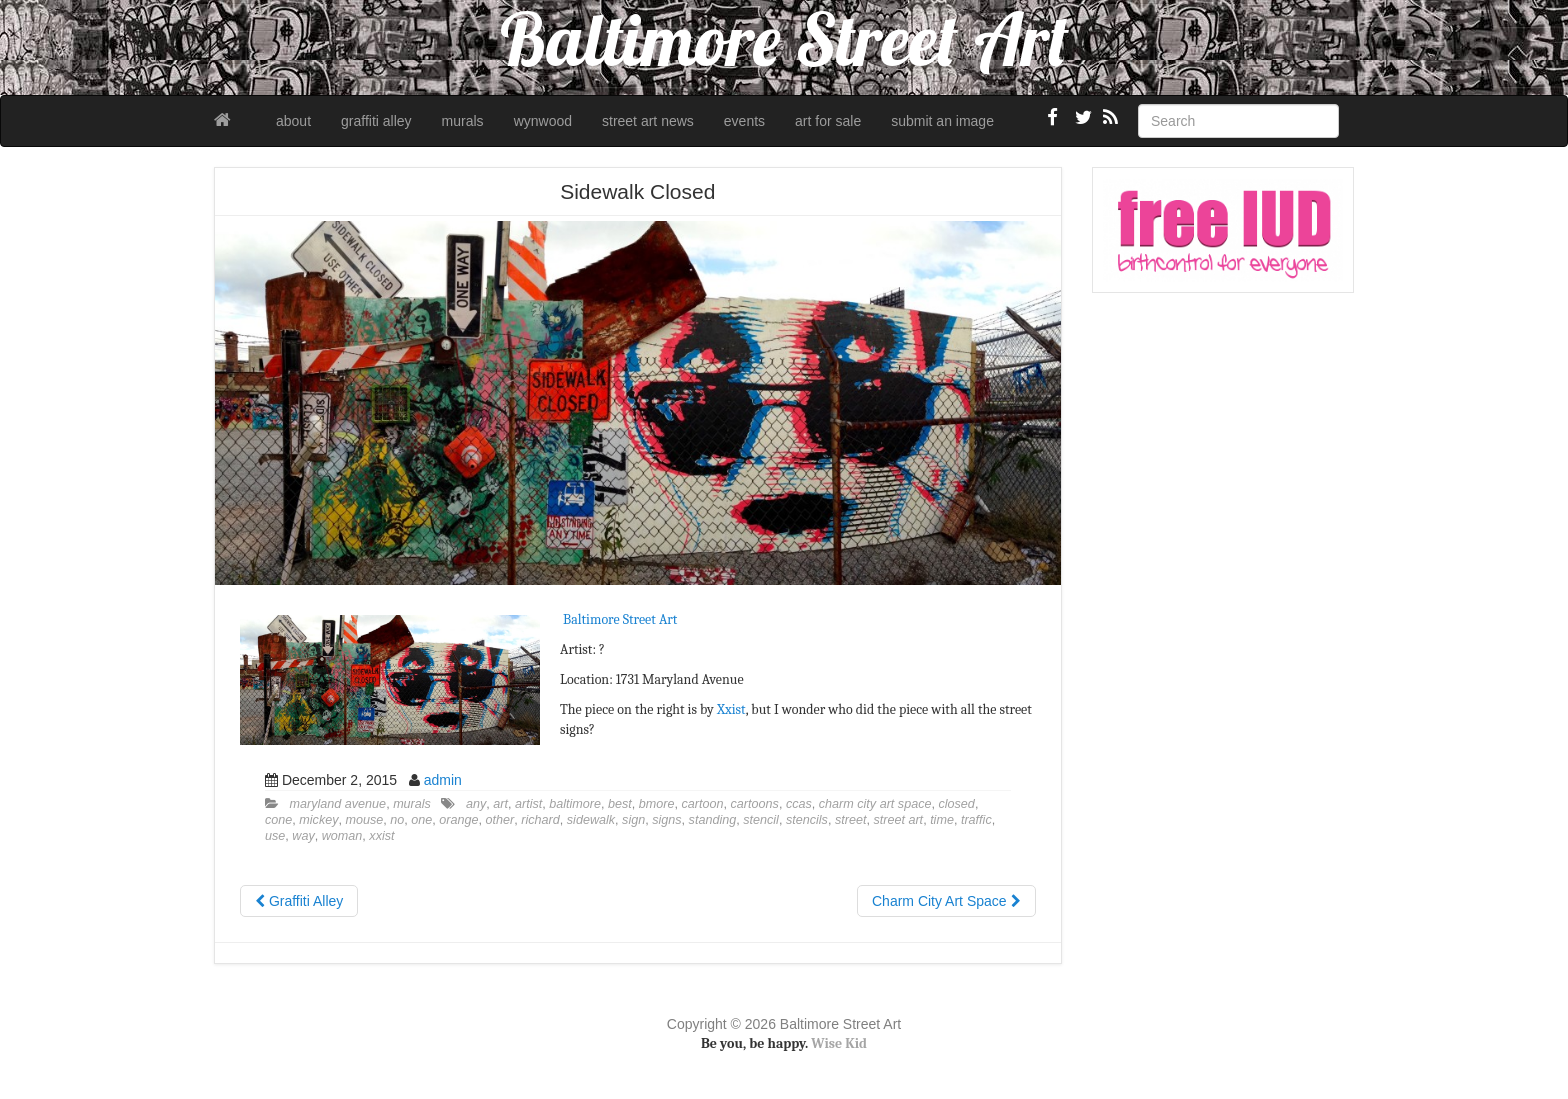  What do you see at coordinates (421, 820) in the screenshot?
I see `one` at bounding box center [421, 820].